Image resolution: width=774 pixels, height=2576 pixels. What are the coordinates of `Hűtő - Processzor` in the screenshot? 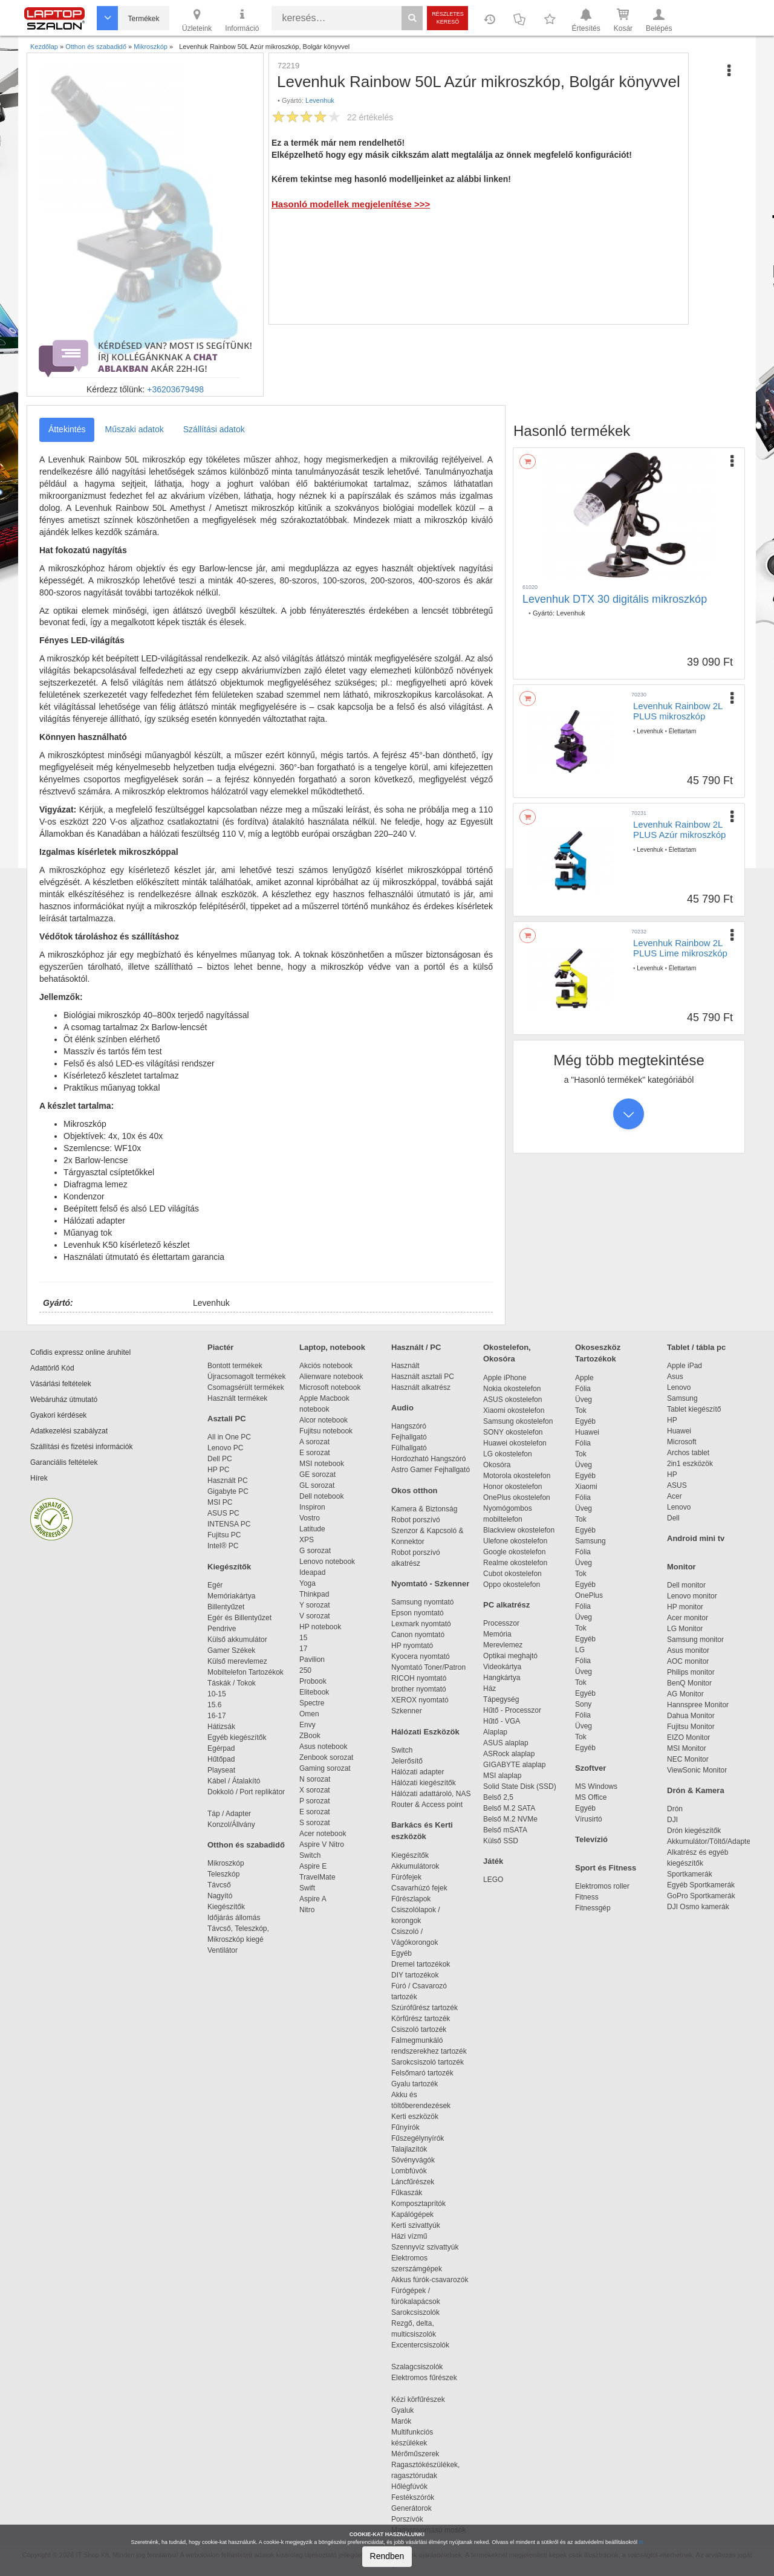 It's located at (512, 1710).